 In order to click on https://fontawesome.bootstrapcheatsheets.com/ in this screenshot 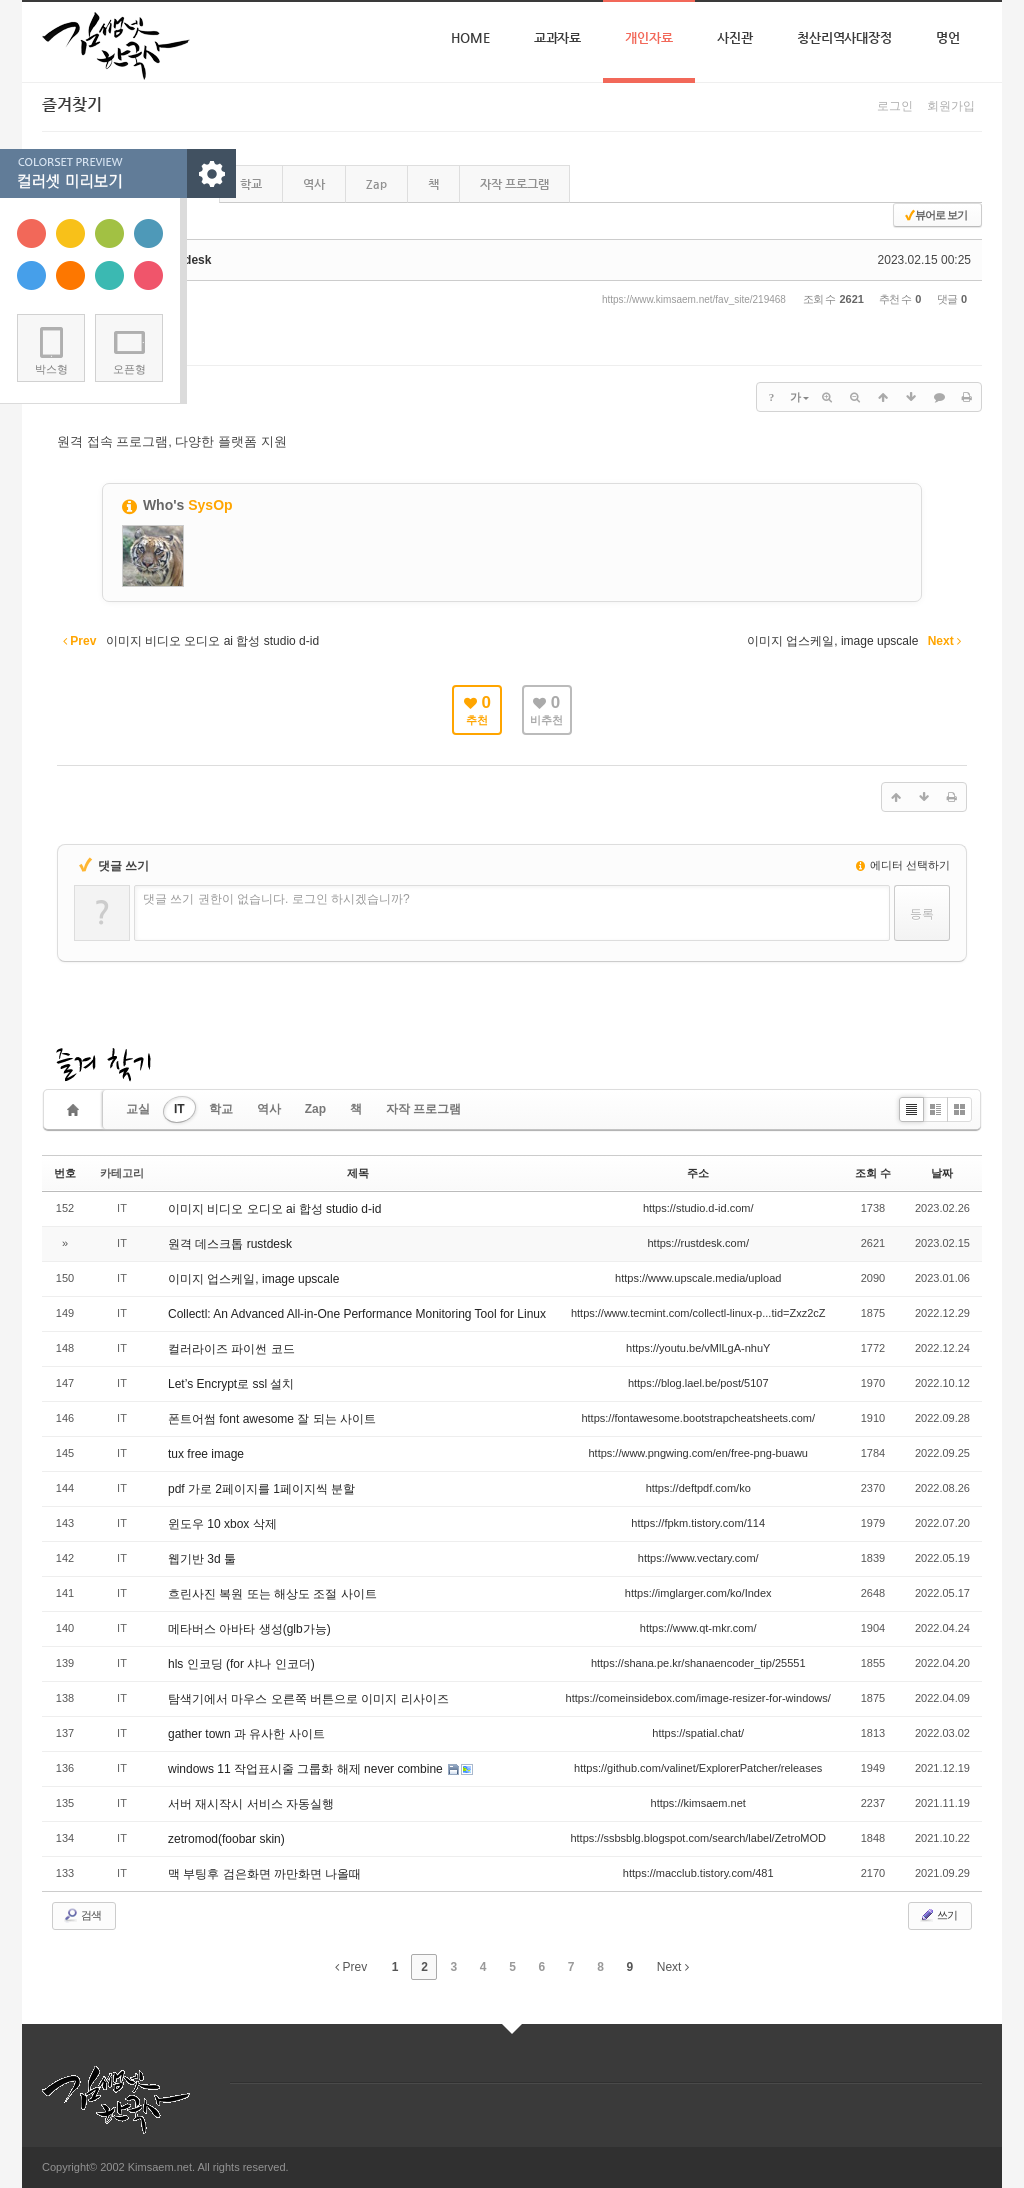, I will do `click(698, 1418)`.